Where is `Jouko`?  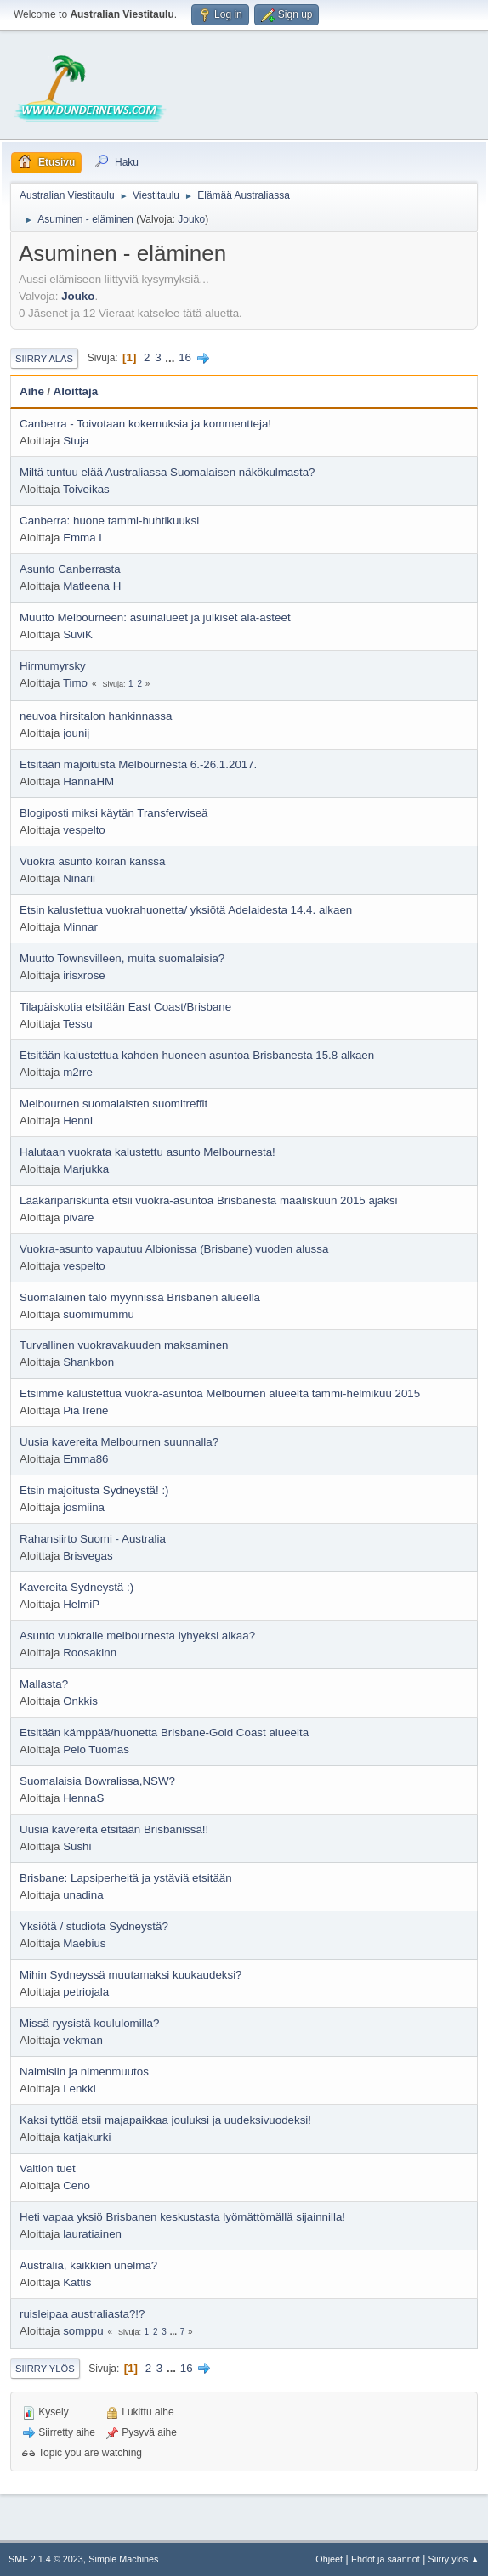
Jouko is located at coordinates (191, 219).